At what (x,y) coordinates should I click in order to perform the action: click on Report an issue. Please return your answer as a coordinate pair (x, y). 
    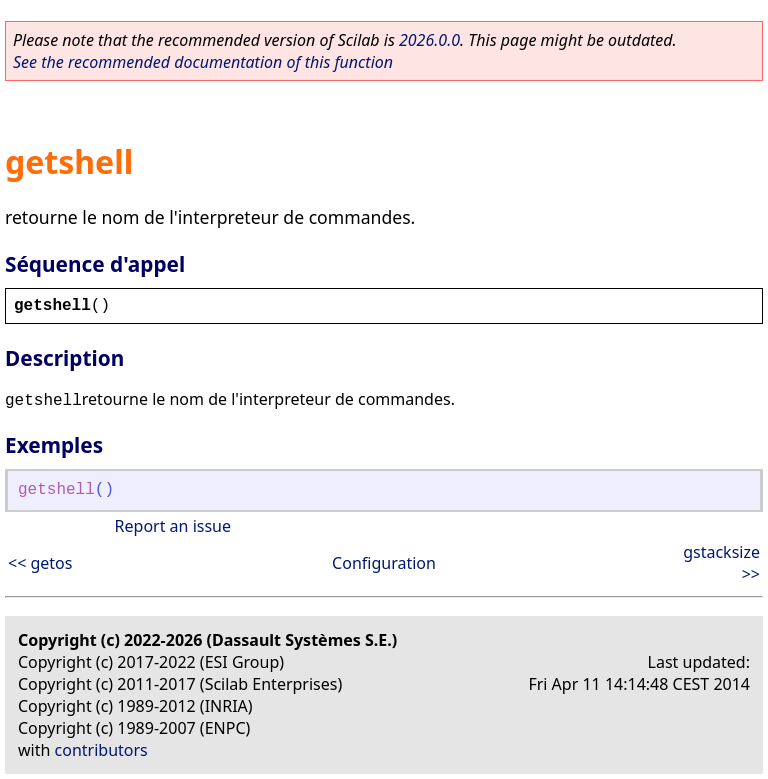
    Looking at the image, I should click on (173, 526).